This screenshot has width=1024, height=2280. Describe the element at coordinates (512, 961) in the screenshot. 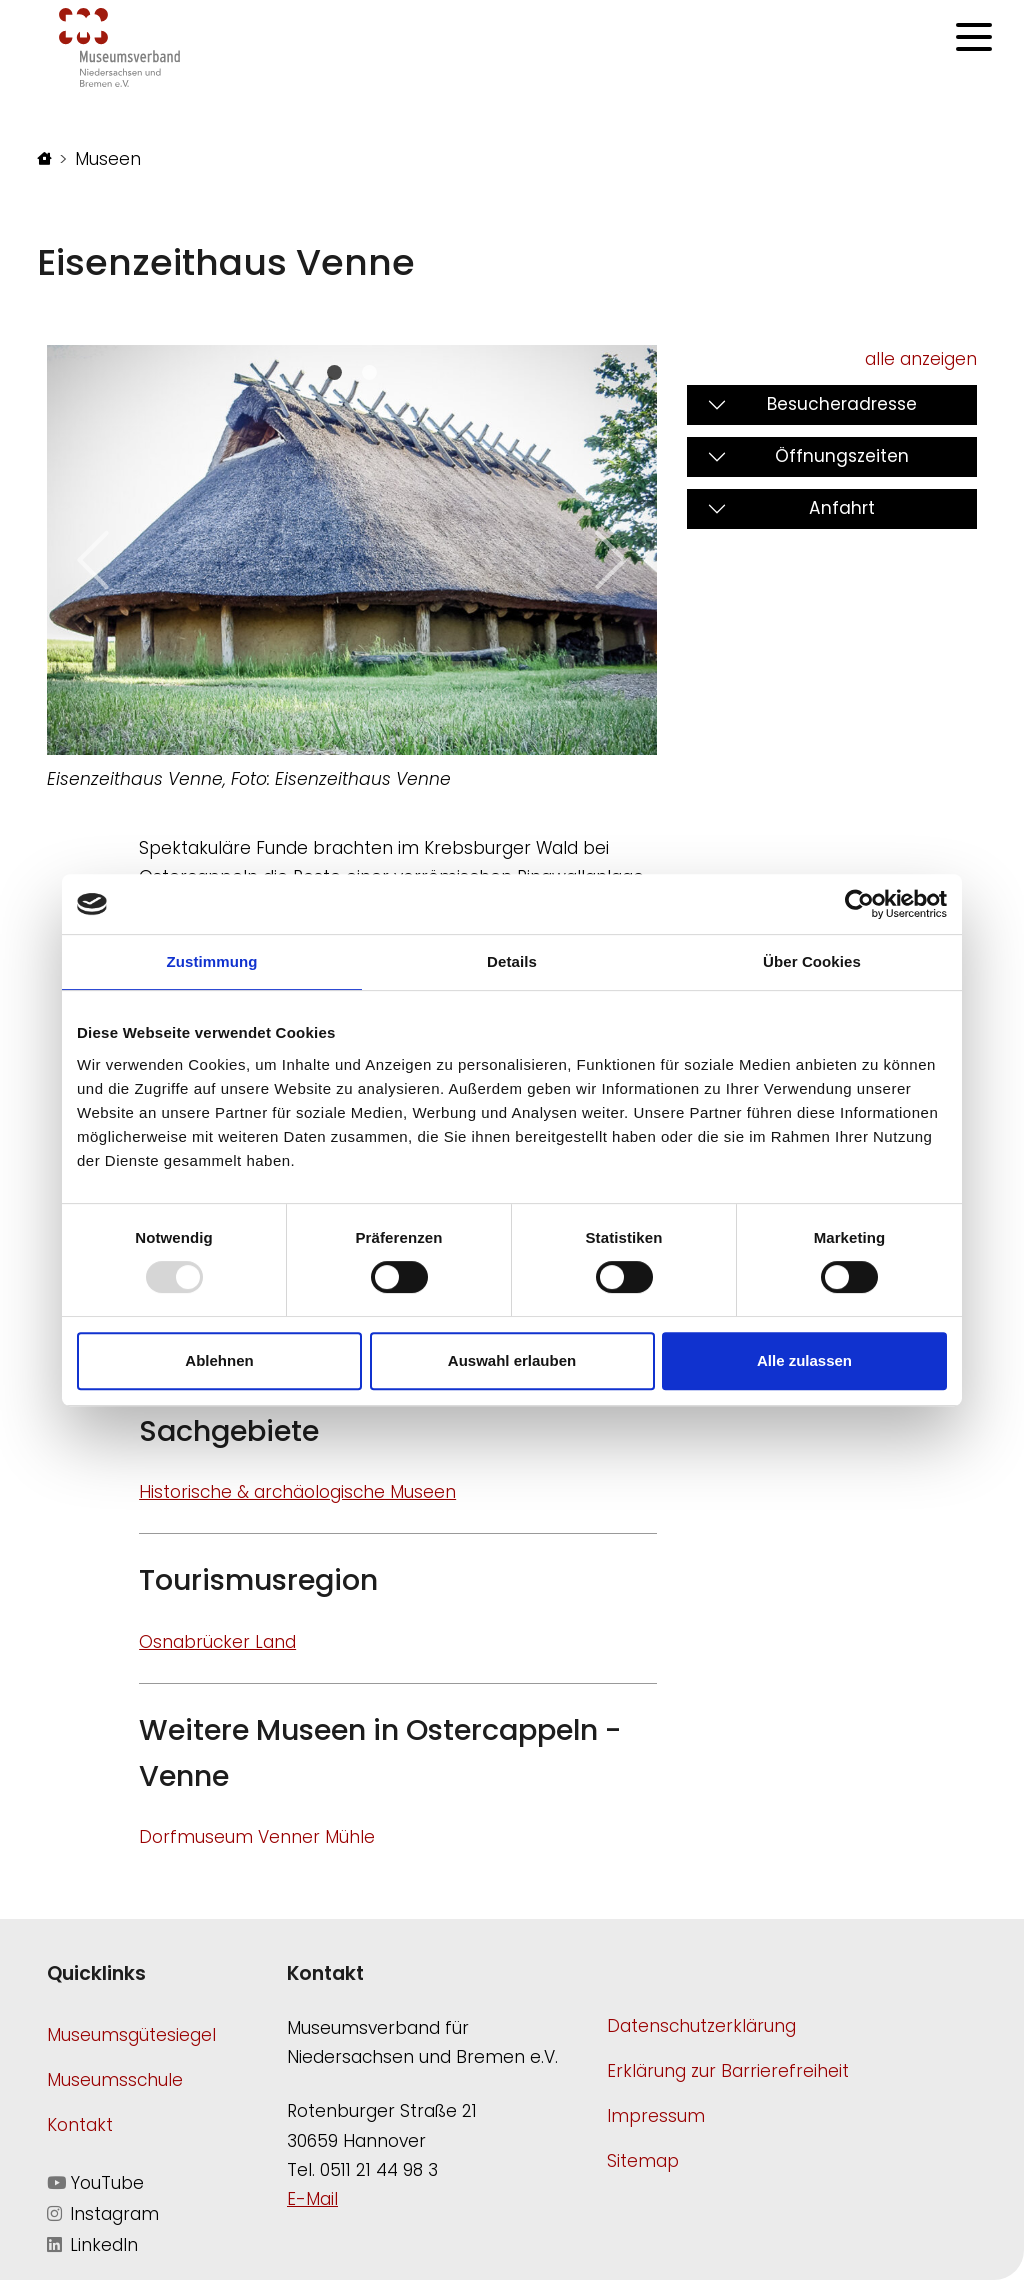

I see `Details [tab]` at that location.